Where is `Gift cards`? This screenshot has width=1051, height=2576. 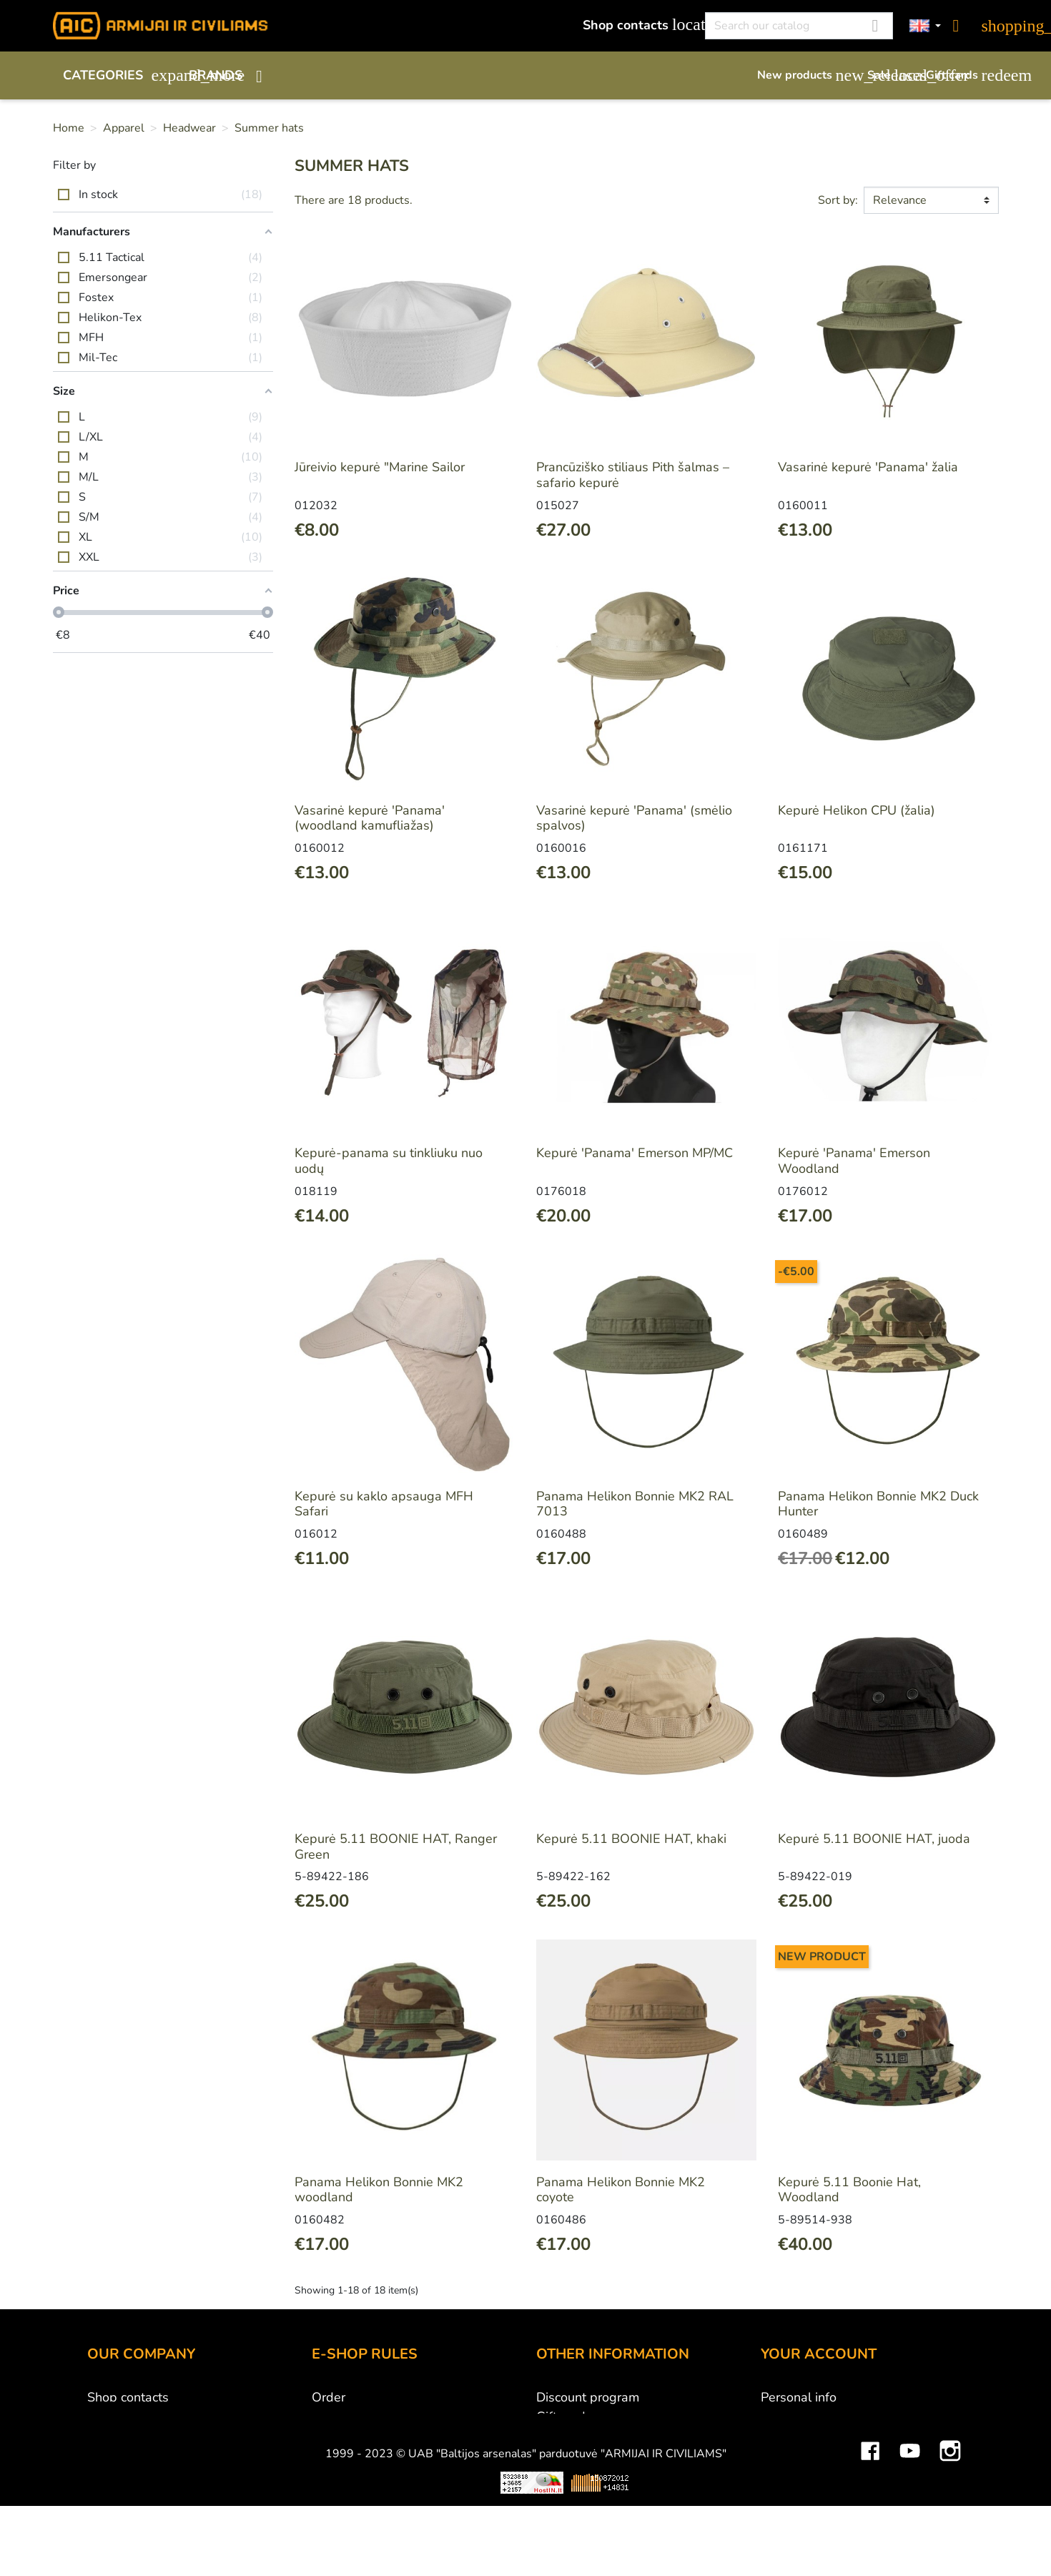
Gift cards is located at coordinates (962, 75).